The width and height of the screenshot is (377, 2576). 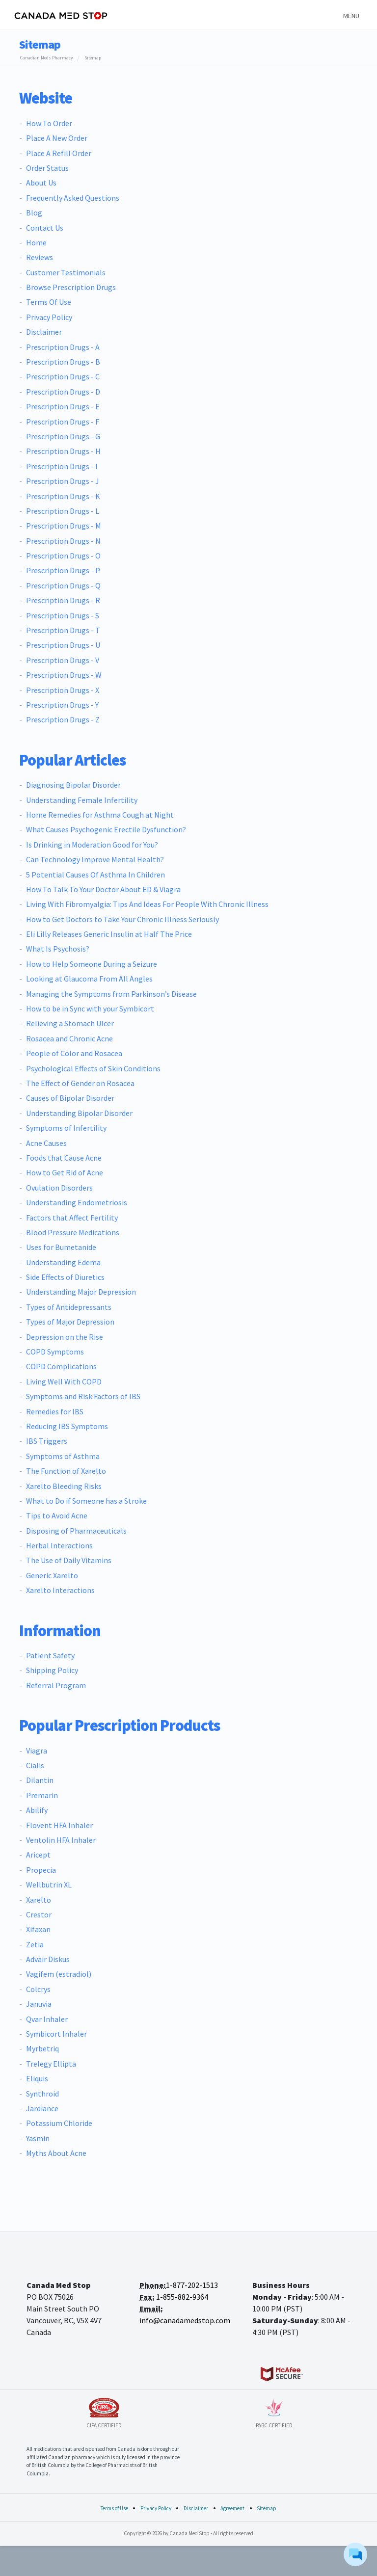 I want to click on Prescription Drugs - Q, so click(x=63, y=585).